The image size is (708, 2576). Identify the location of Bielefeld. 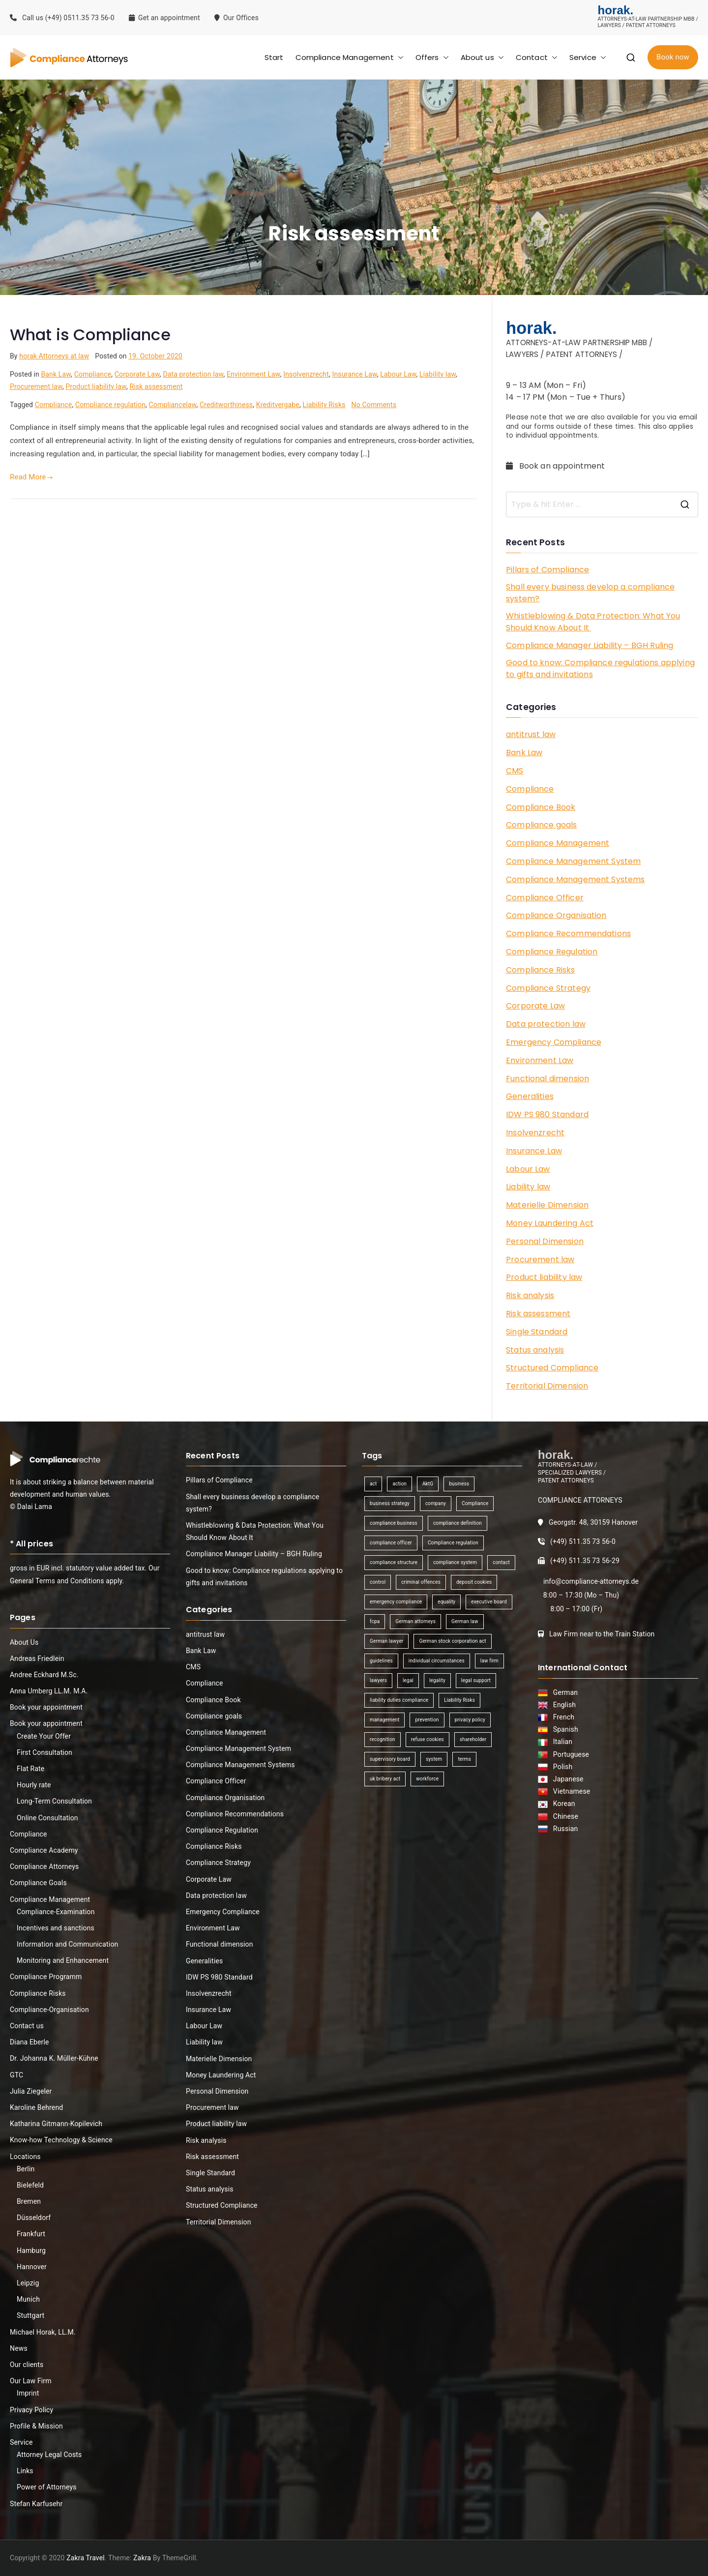
(30, 2185).